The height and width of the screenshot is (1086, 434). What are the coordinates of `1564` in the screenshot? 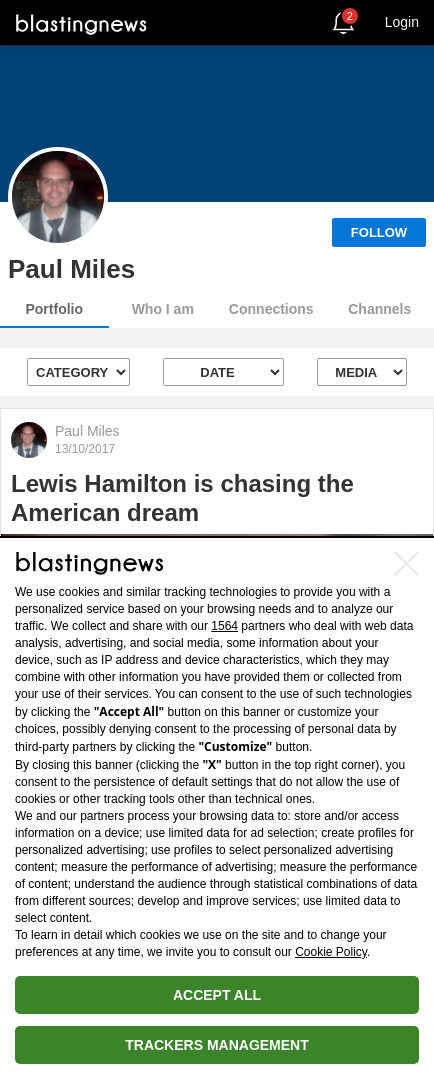 It's located at (224, 626).